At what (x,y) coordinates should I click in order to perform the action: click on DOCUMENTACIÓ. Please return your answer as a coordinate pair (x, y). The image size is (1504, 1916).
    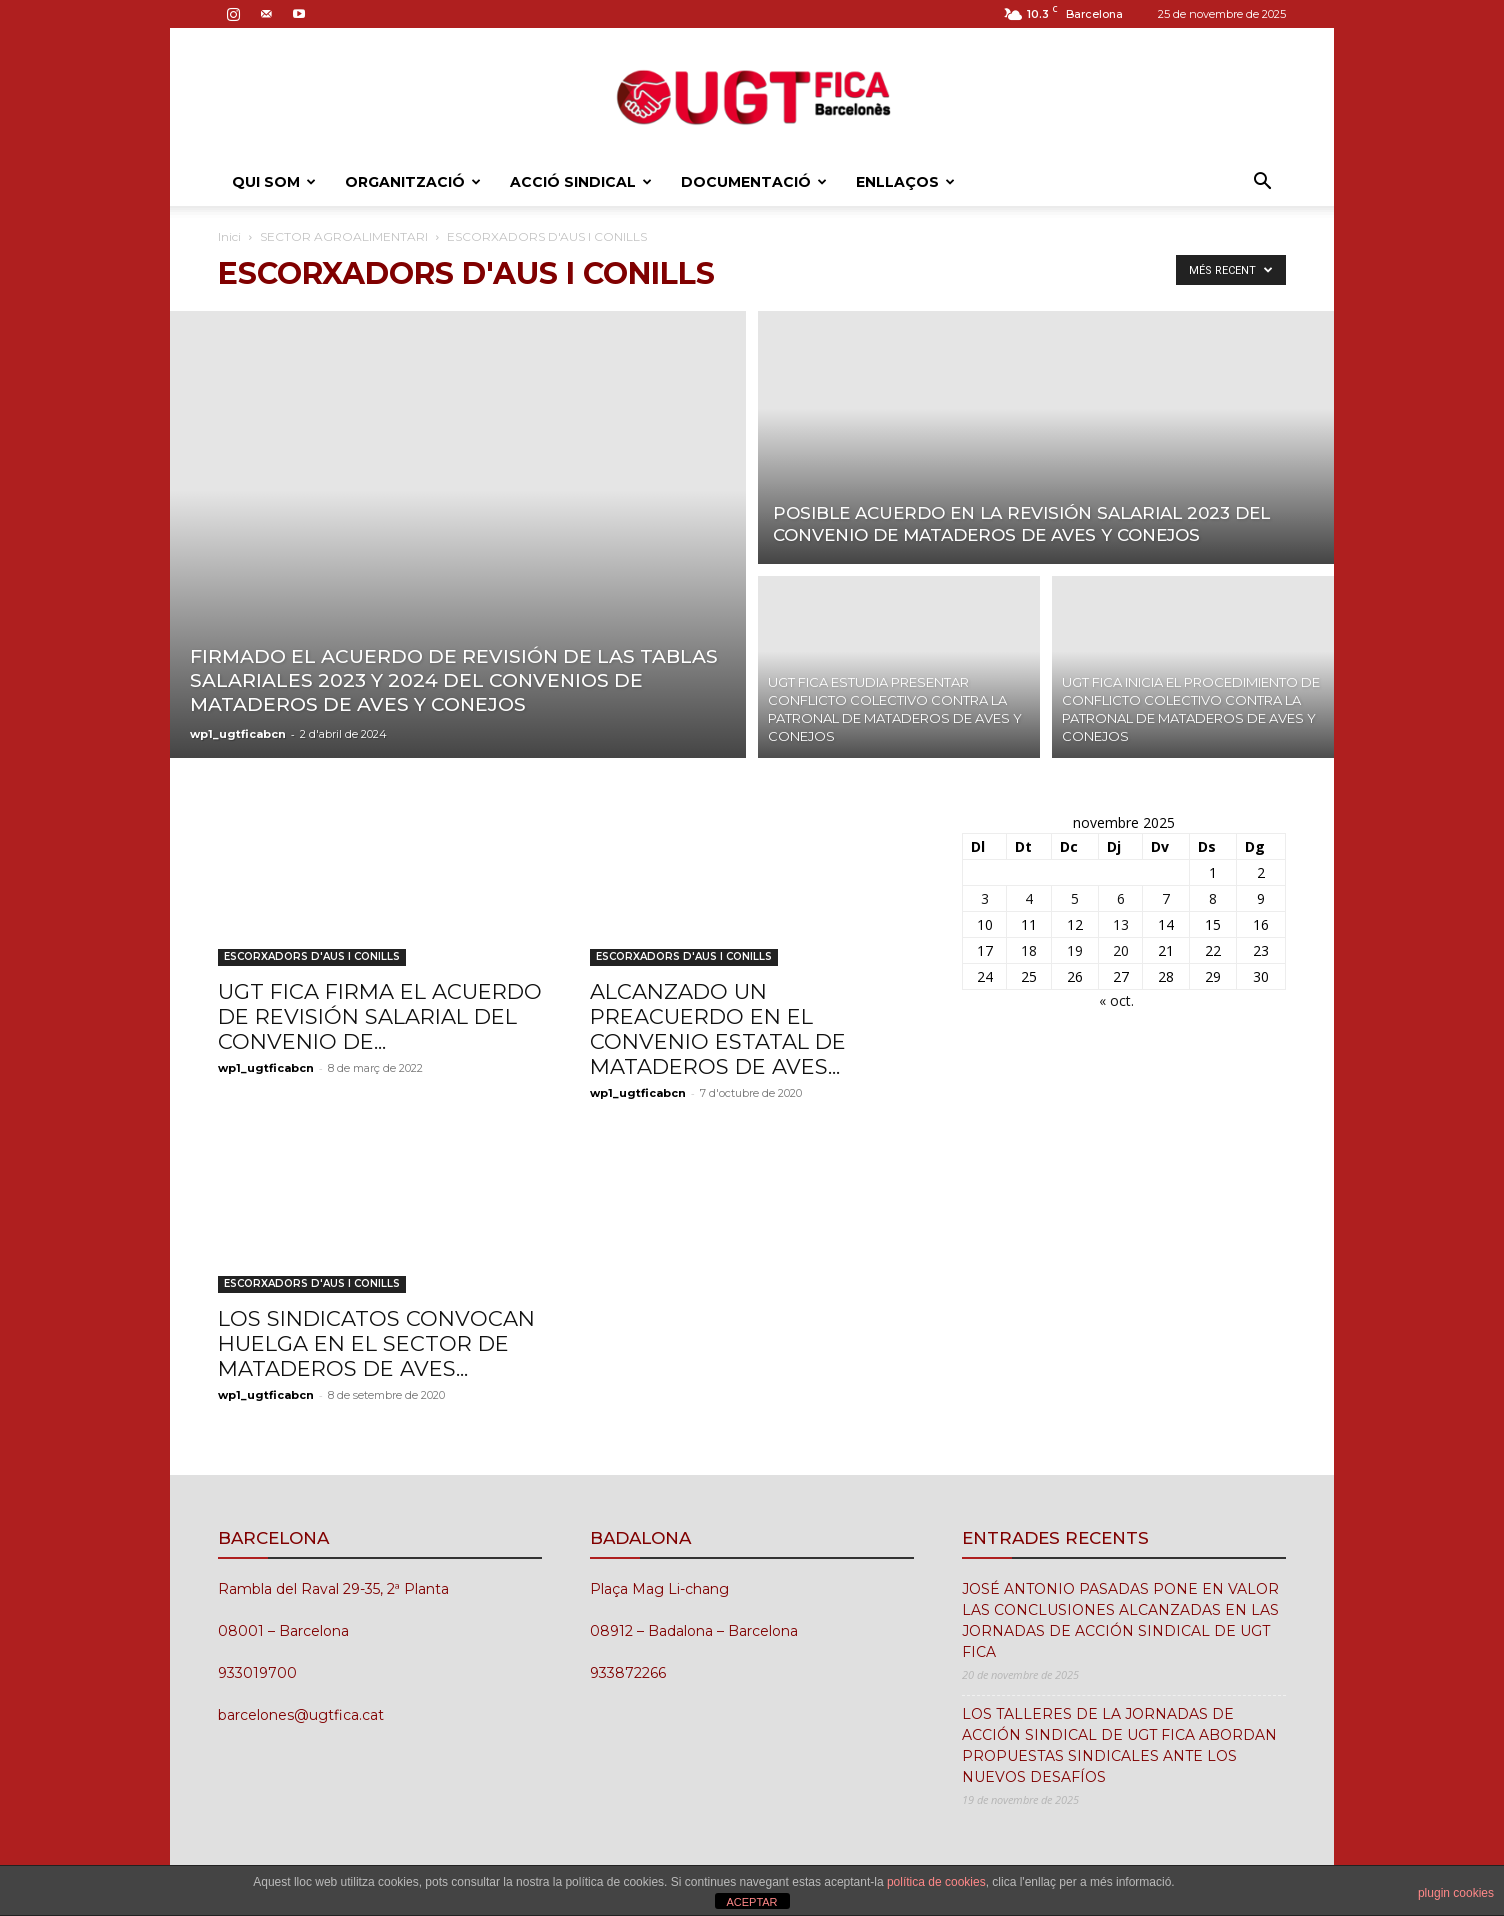
    Looking at the image, I should click on (754, 182).